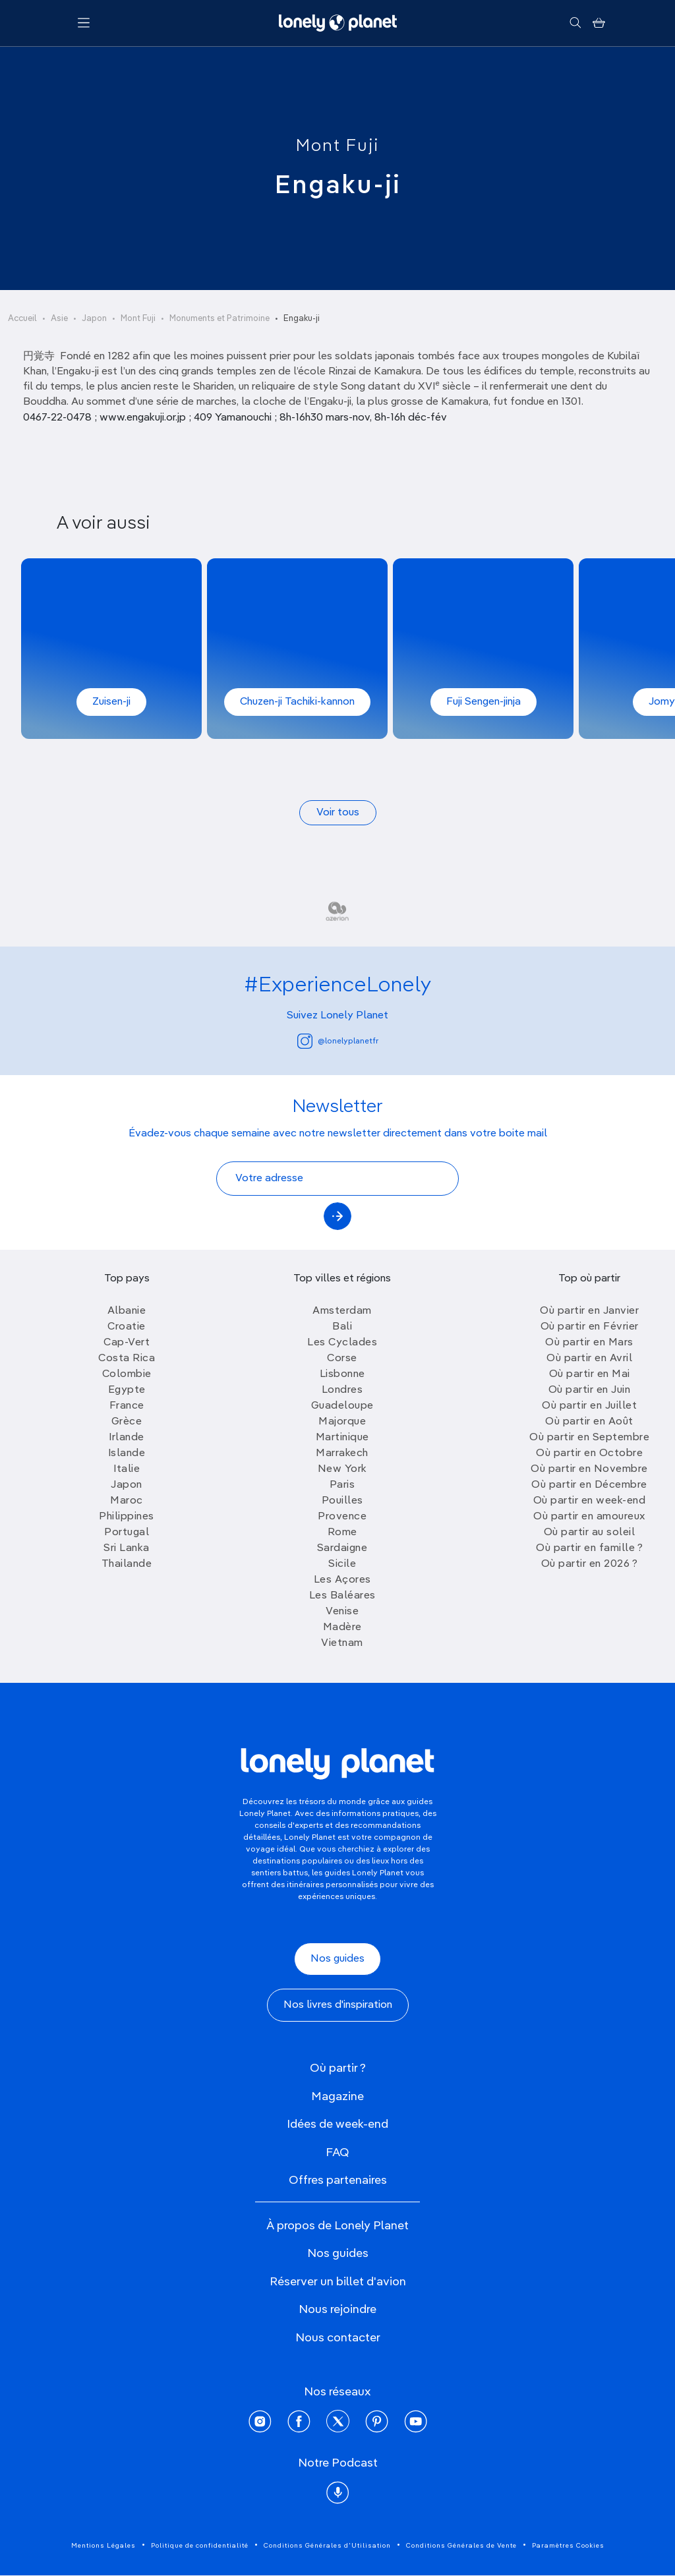 The width and height of the screenshot is (675, 2576). Describe the element at coordinates (589, 1406) in the screenshot. I see `Où partir en Juillet` at that location.